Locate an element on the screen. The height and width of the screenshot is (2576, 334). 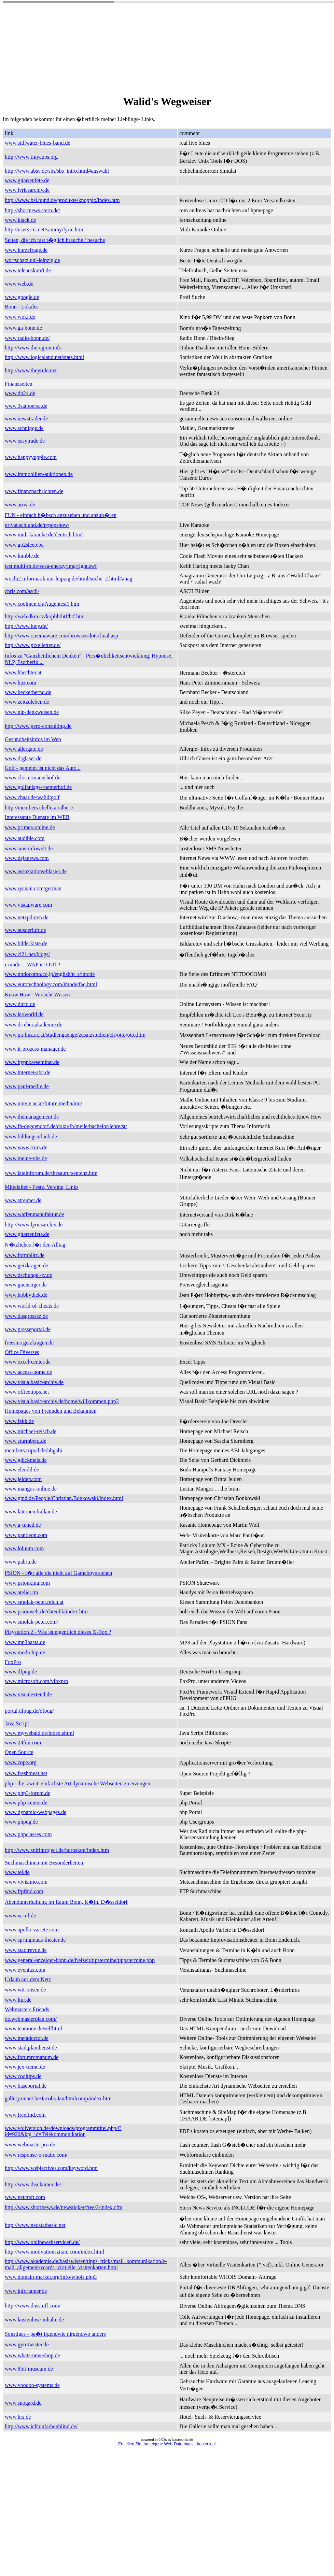
www.db24.de is located at coordinates (20, 393).